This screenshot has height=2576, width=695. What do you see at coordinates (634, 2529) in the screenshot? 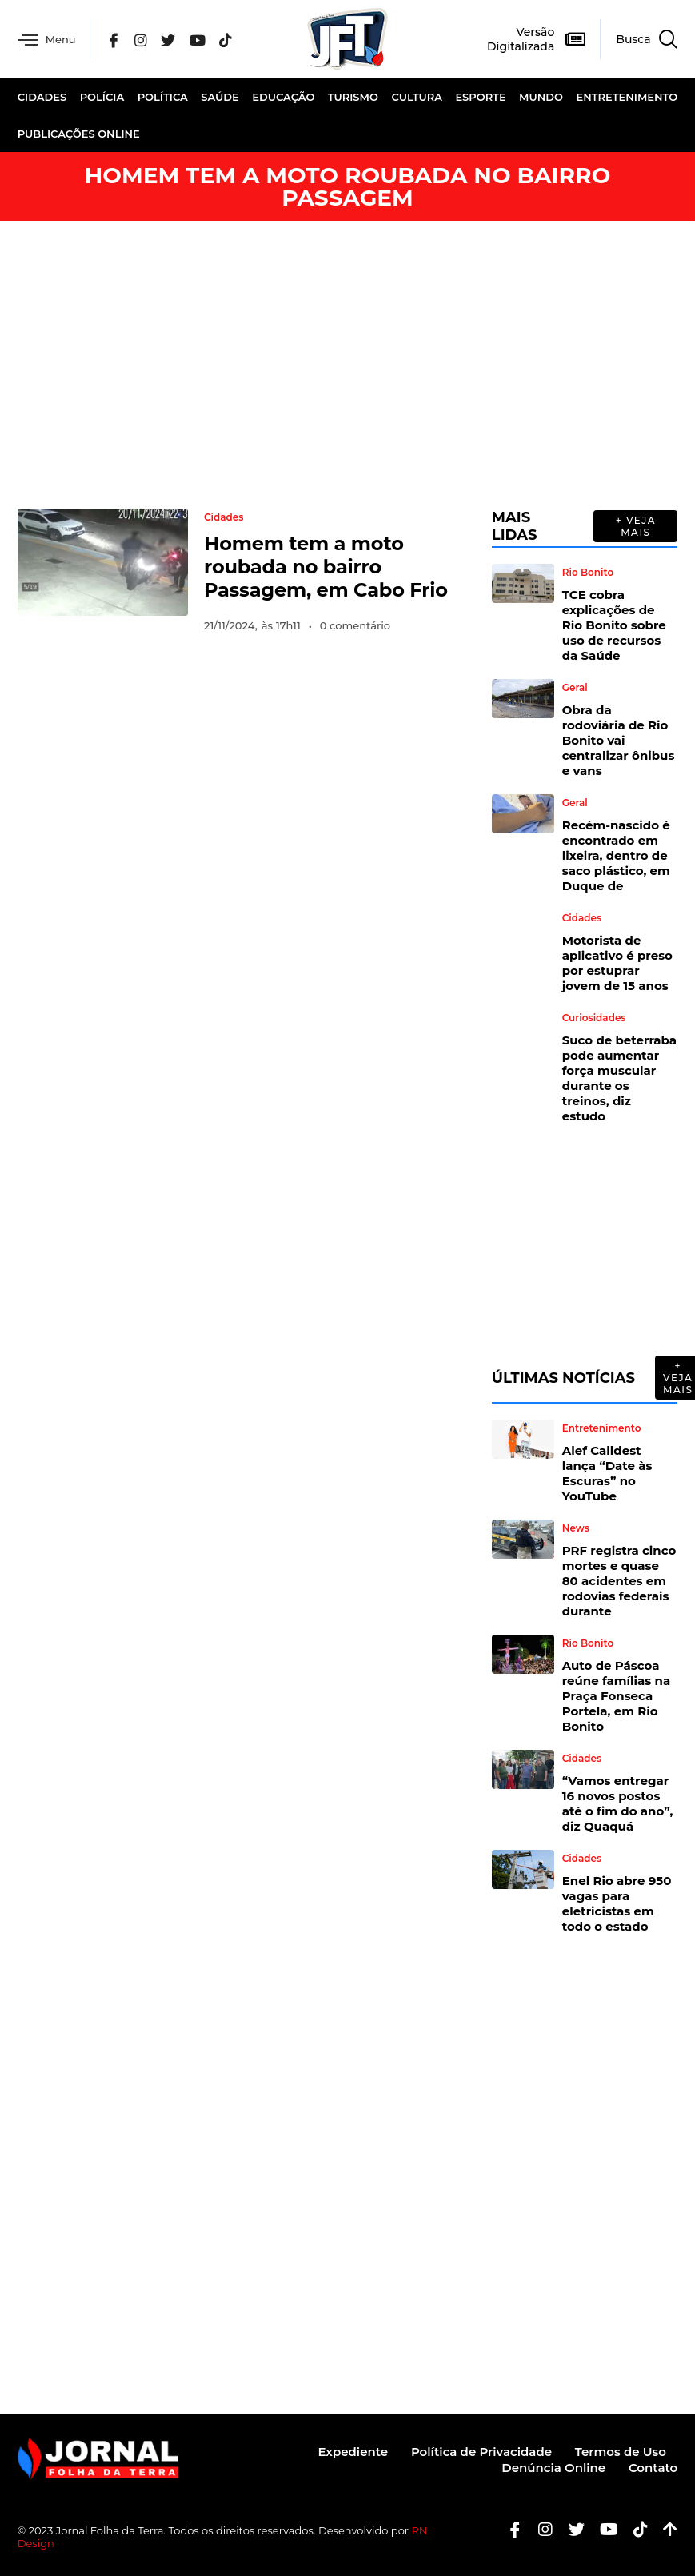
I see `[Tiktok]` at bounding box center [634, 2529].